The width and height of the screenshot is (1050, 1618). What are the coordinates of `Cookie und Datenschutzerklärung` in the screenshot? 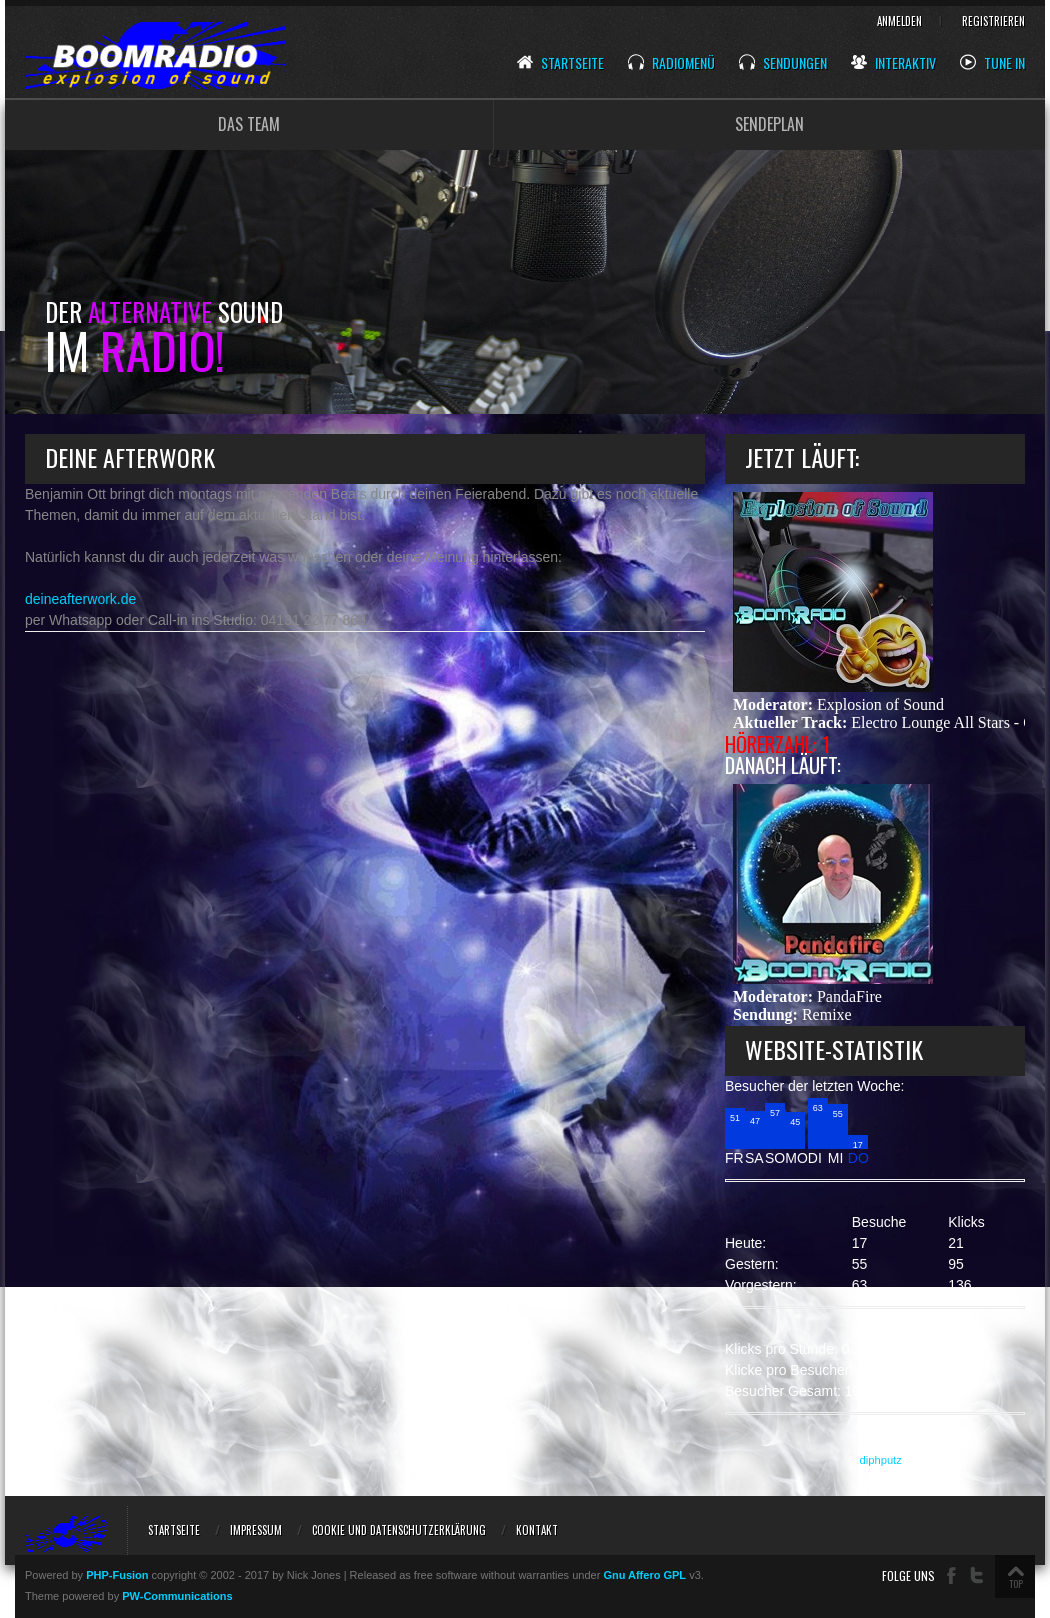 It's located at (399, 1530).